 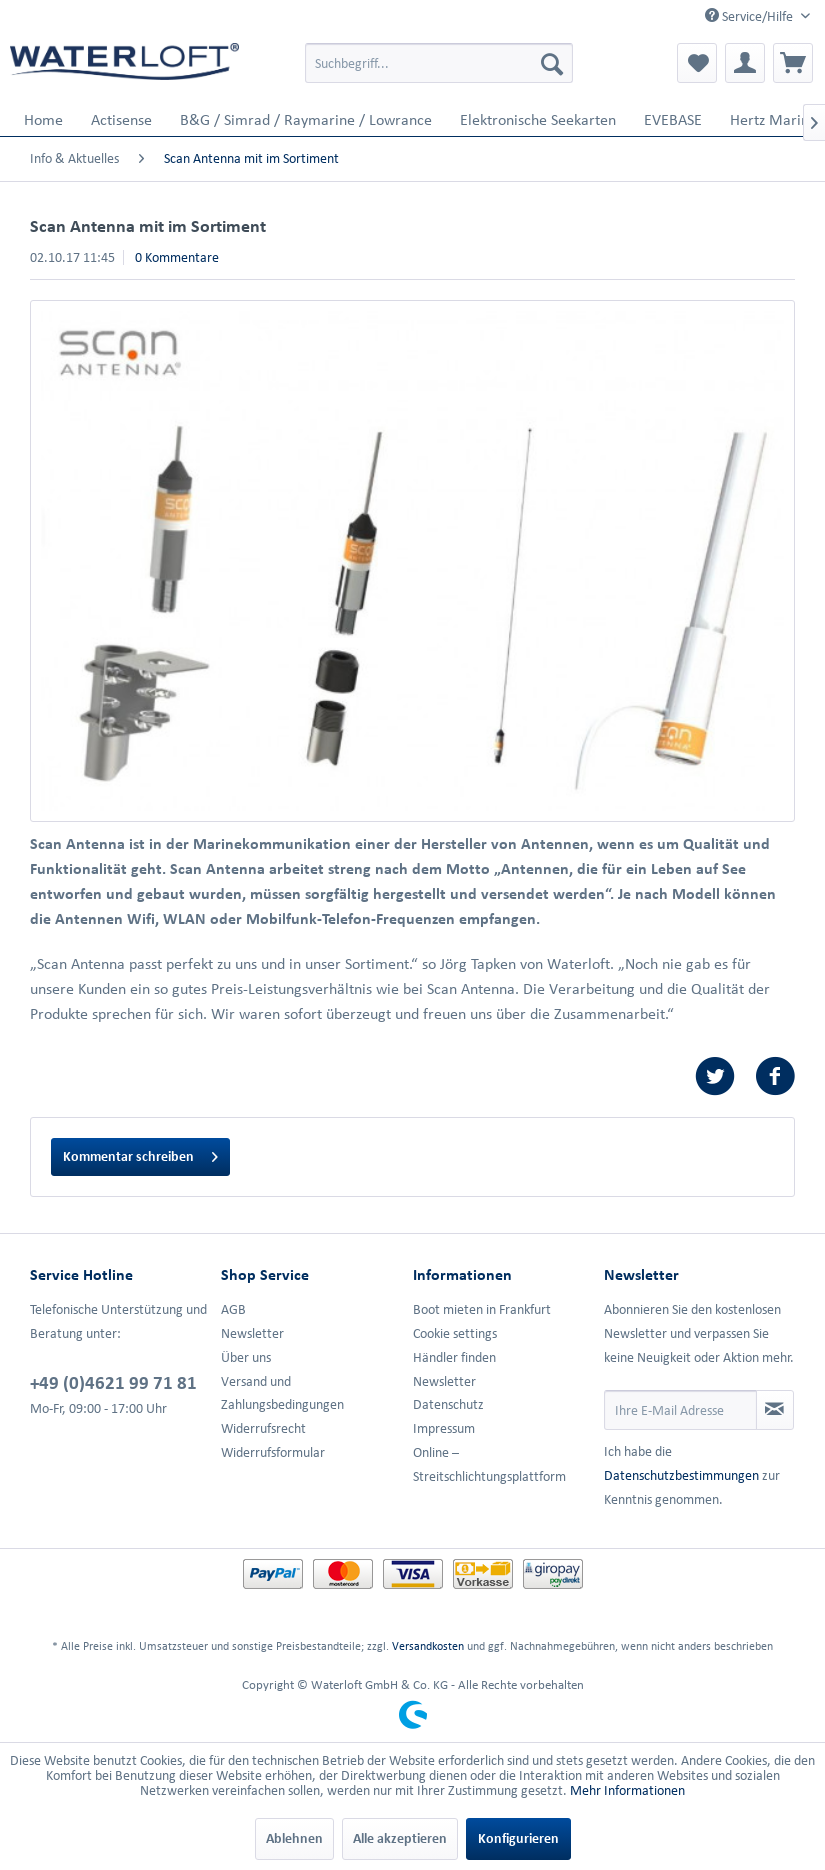 I want to click on Datenschutz, so click(x=448, y=1404).